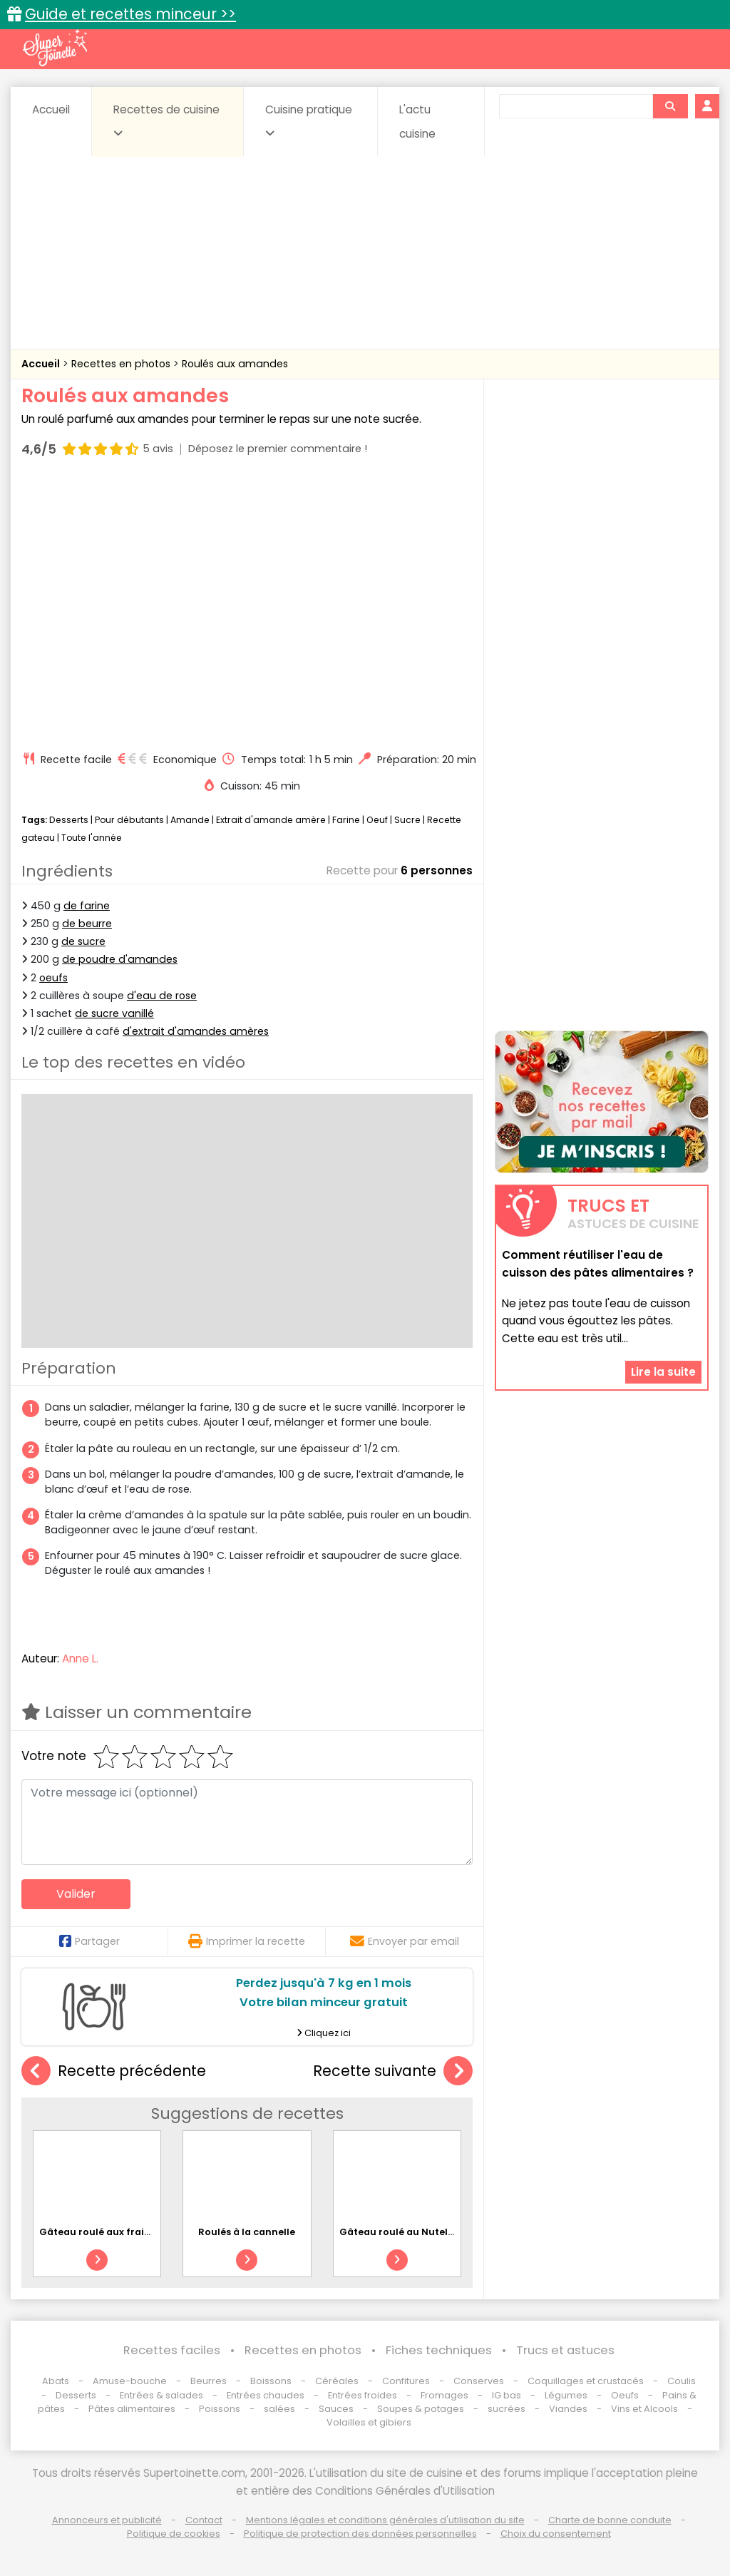  I want to click on Viandes, so click(568, 2409).